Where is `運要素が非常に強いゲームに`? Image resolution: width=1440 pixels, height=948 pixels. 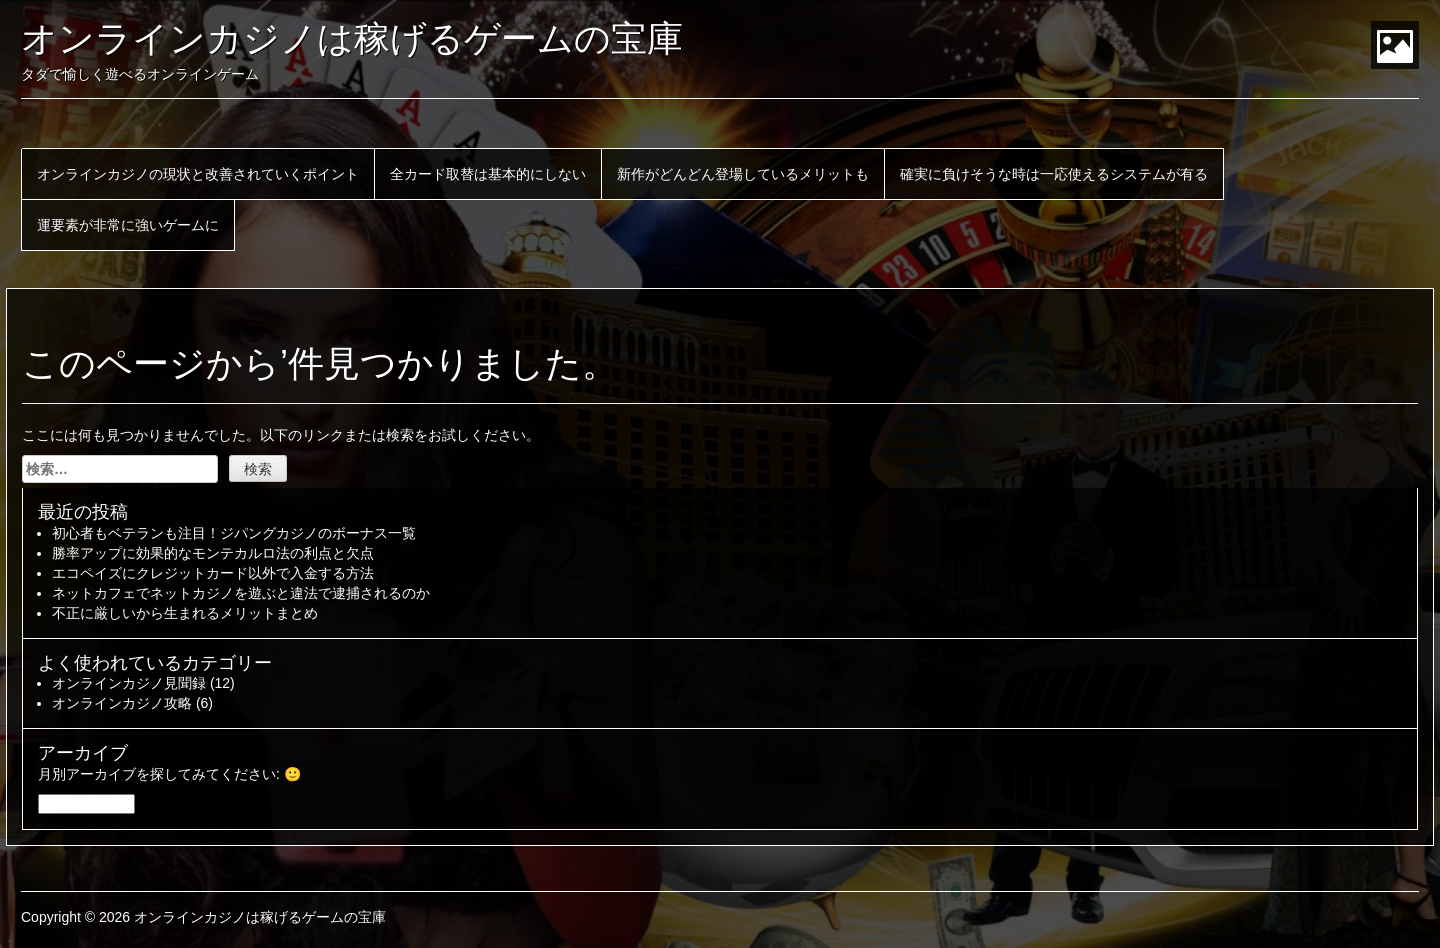
運要素が非常に強いゲームに is located at coordinates (128, 225).